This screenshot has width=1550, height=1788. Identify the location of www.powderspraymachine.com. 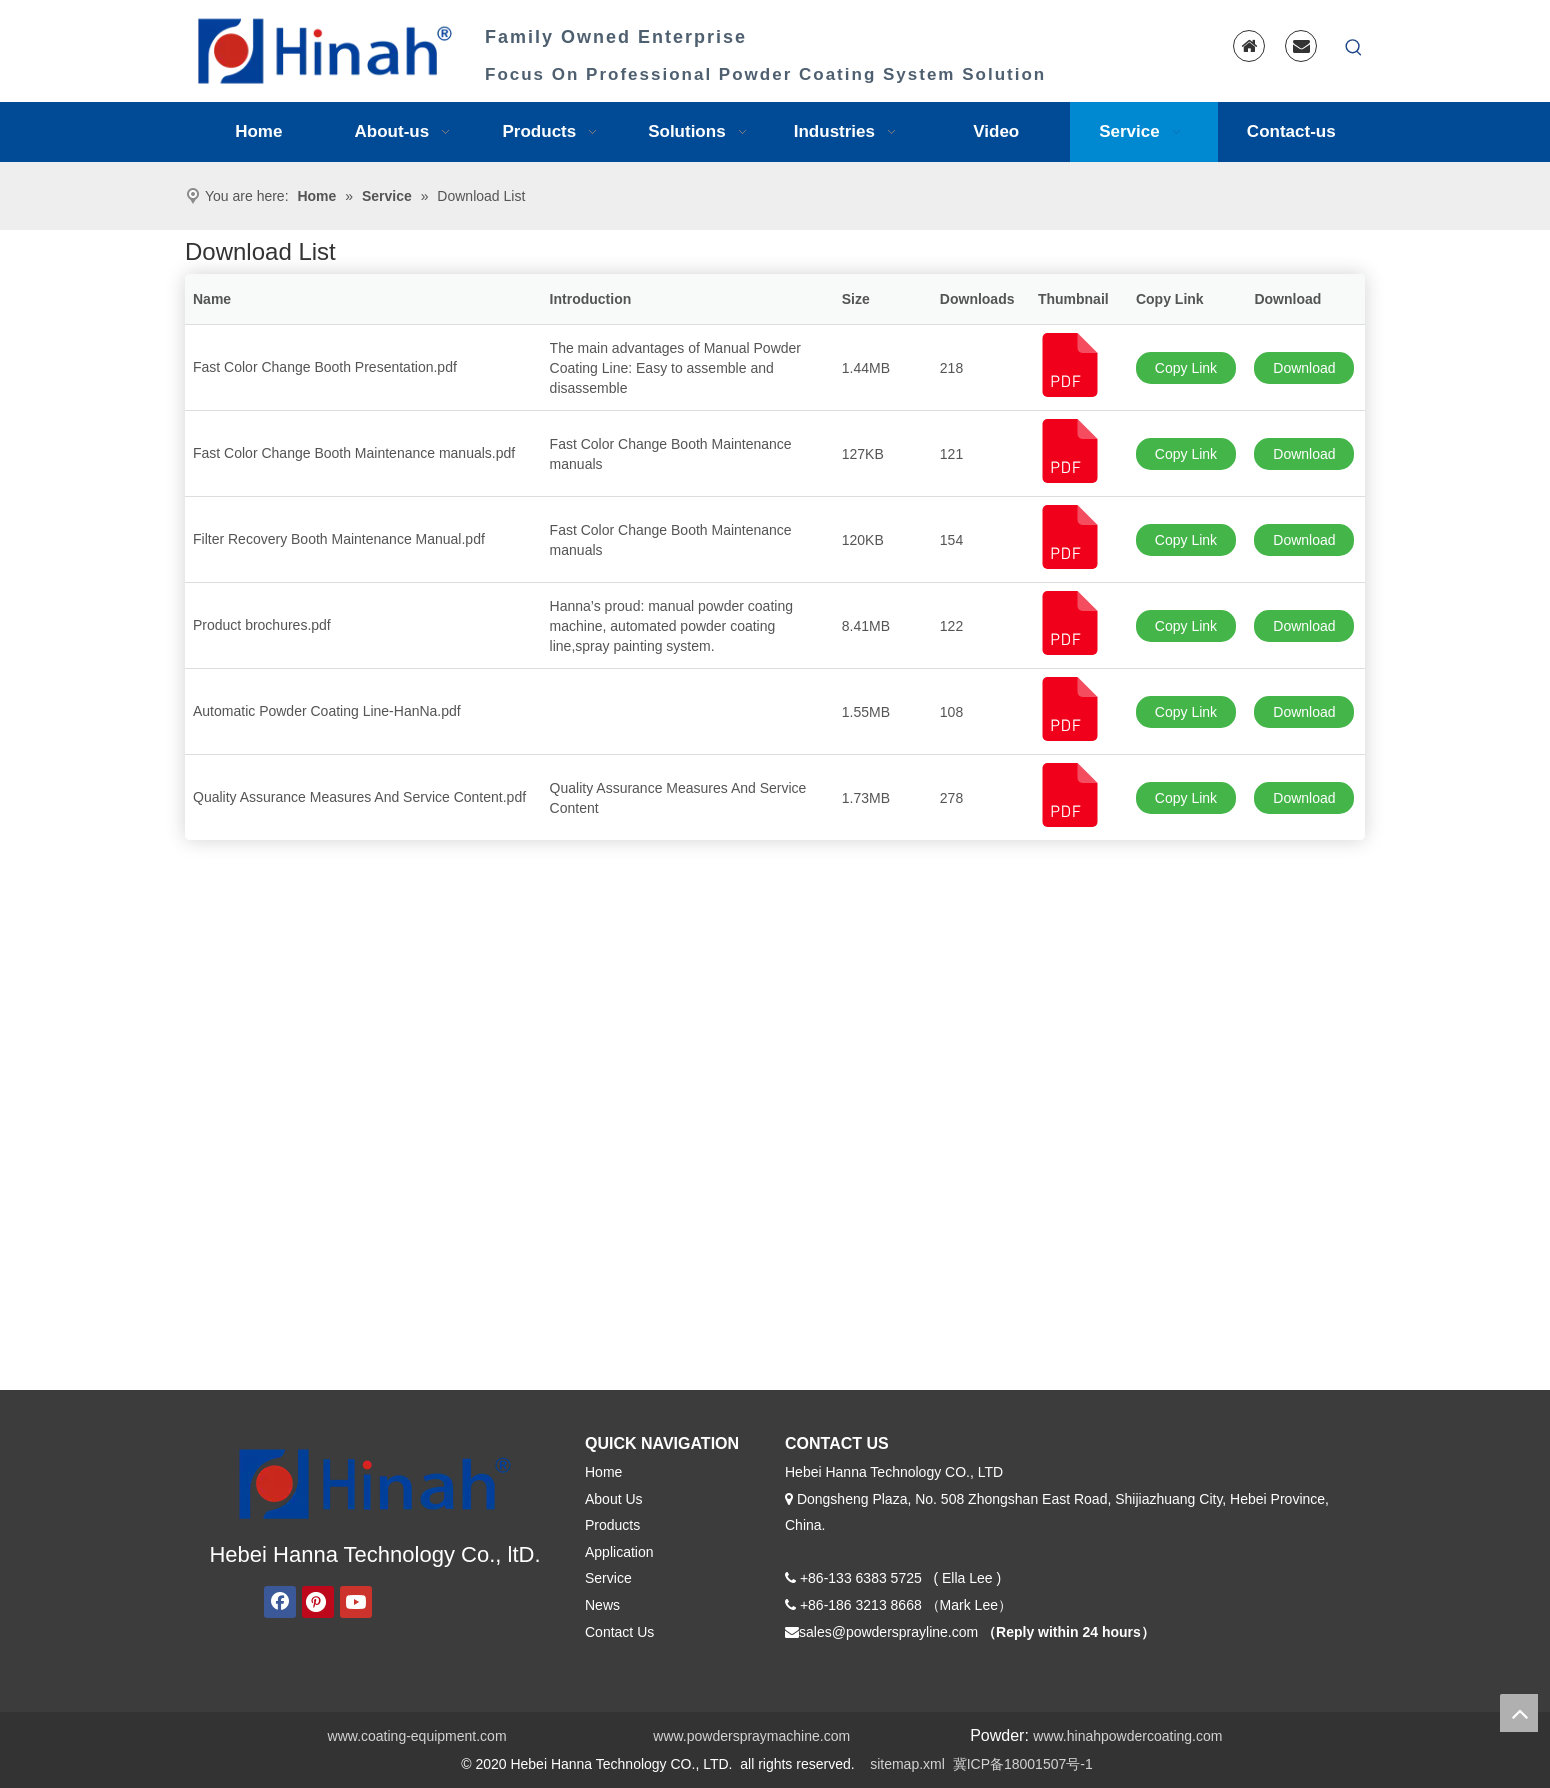
(751, 1736).